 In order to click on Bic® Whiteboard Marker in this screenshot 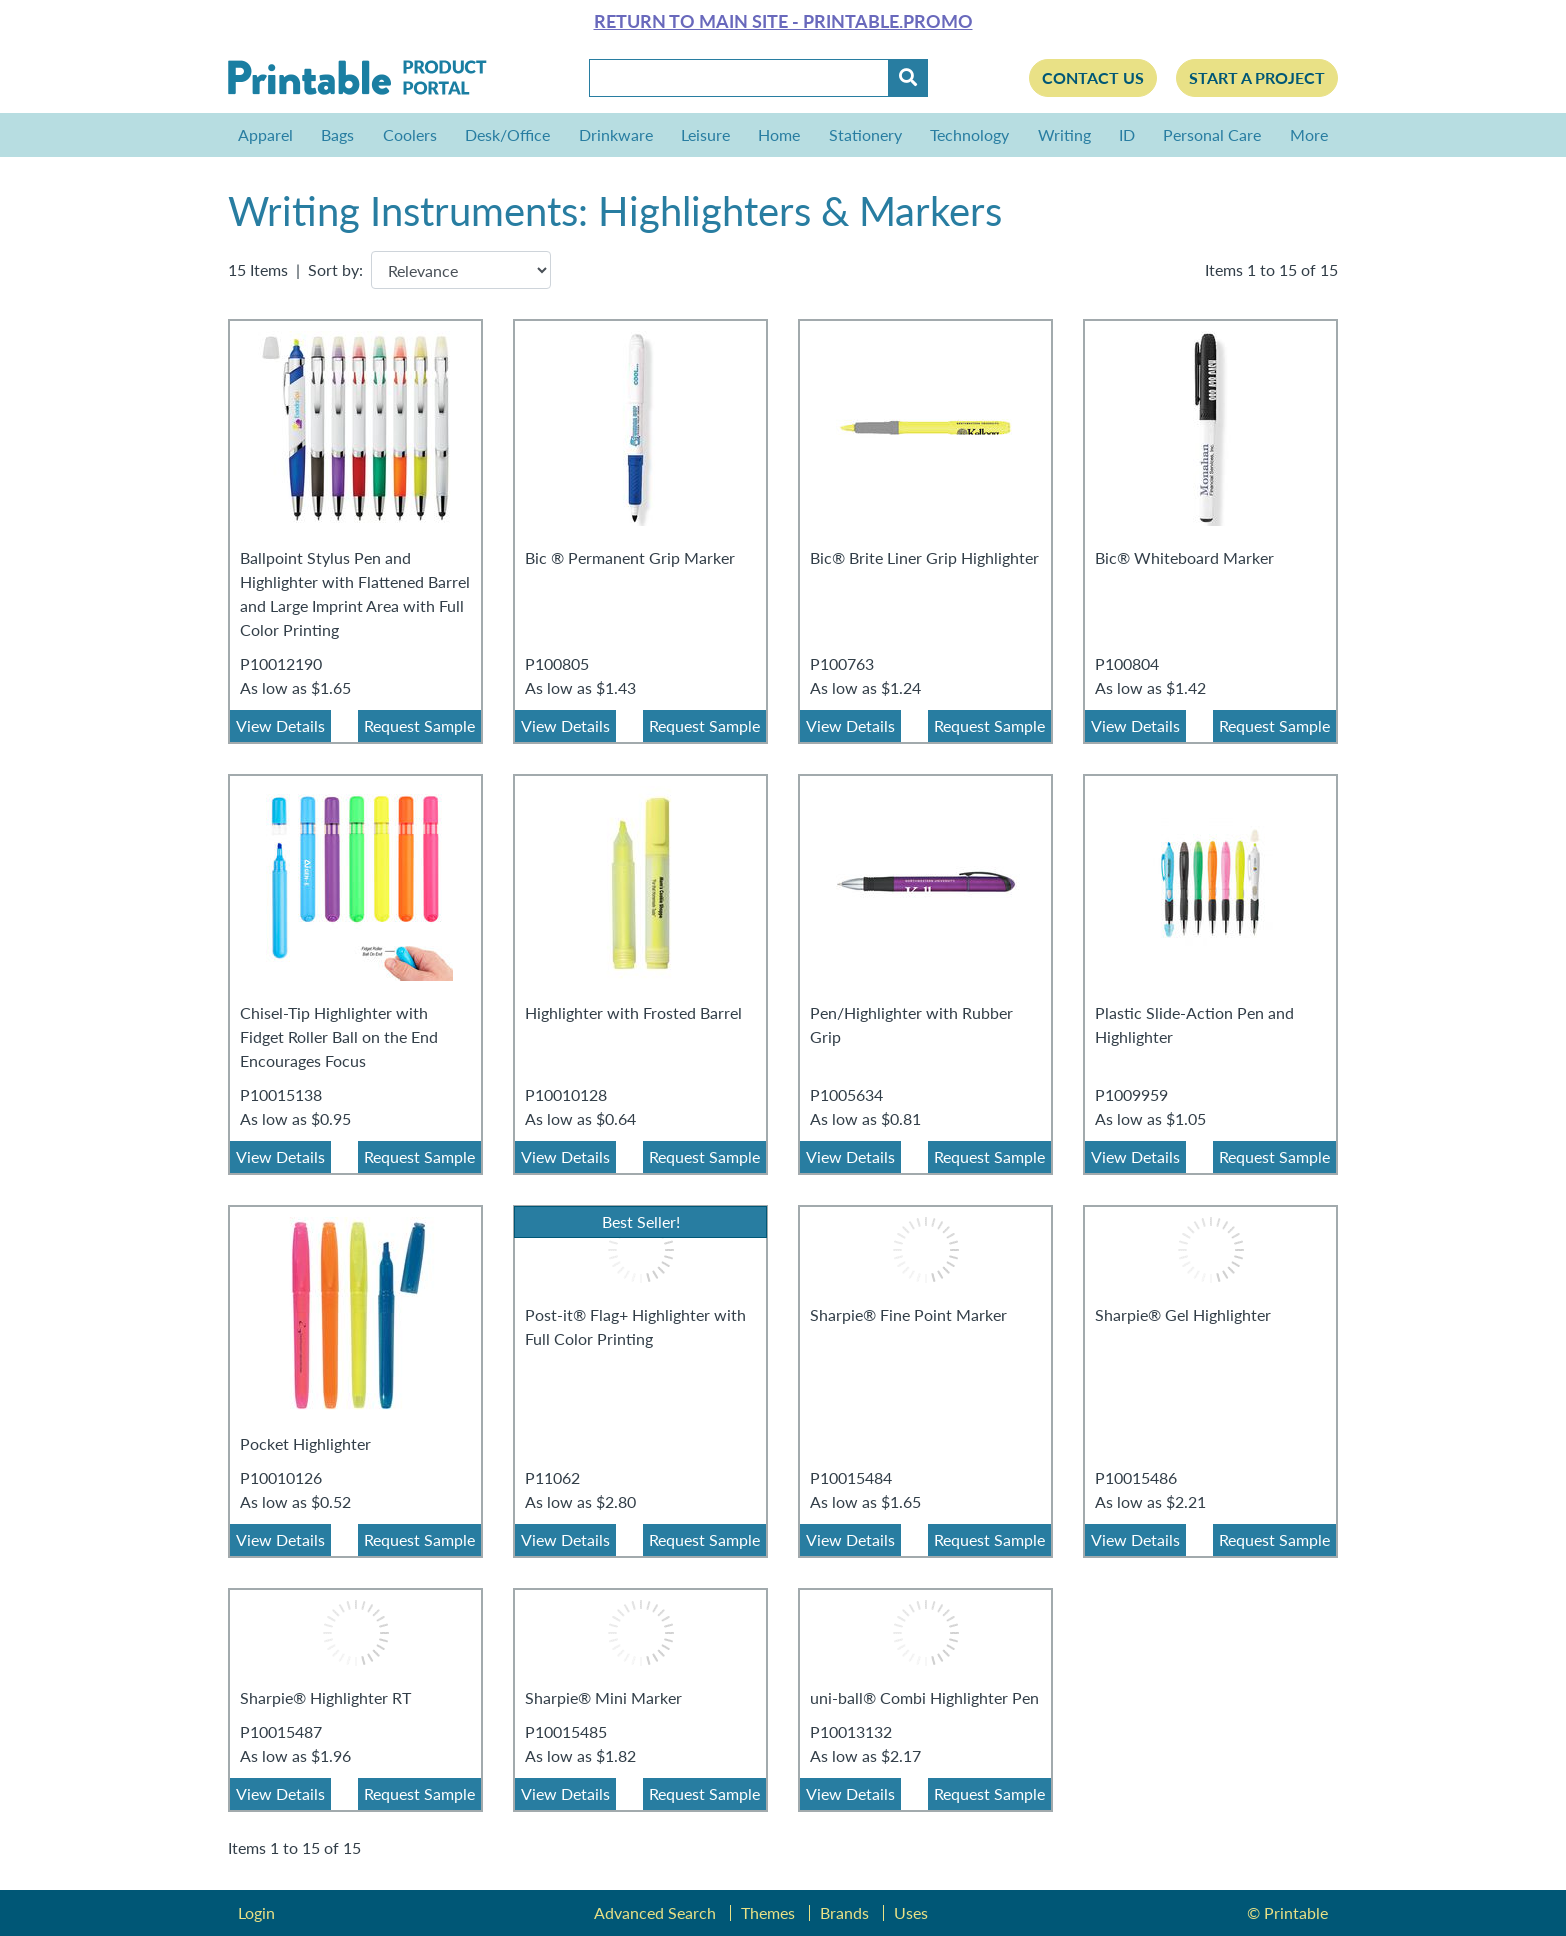, I will do `click(1184, 557)`.